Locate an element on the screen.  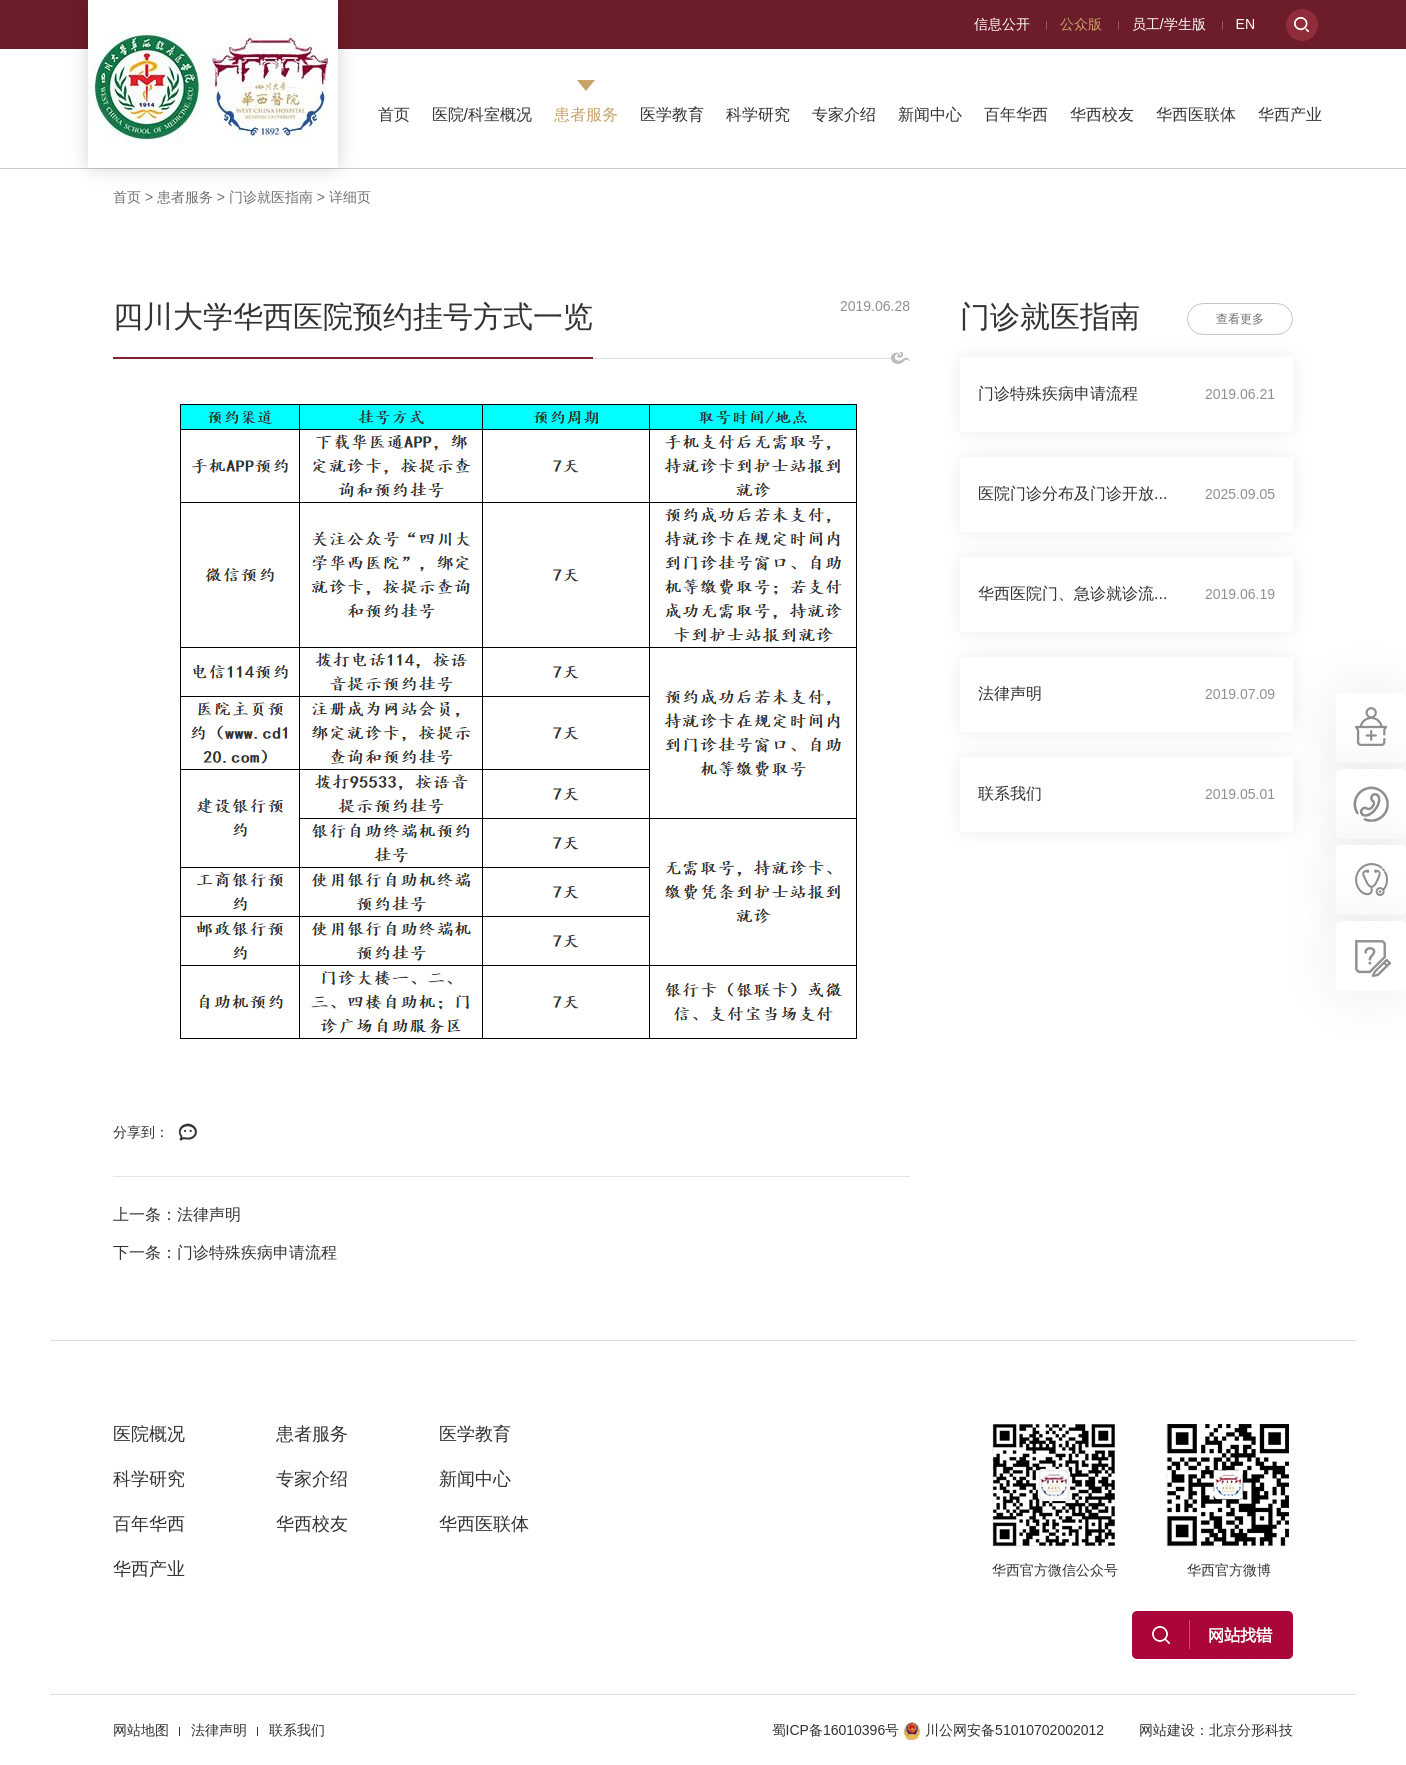
详细页 is located at coordinates (350, 197).